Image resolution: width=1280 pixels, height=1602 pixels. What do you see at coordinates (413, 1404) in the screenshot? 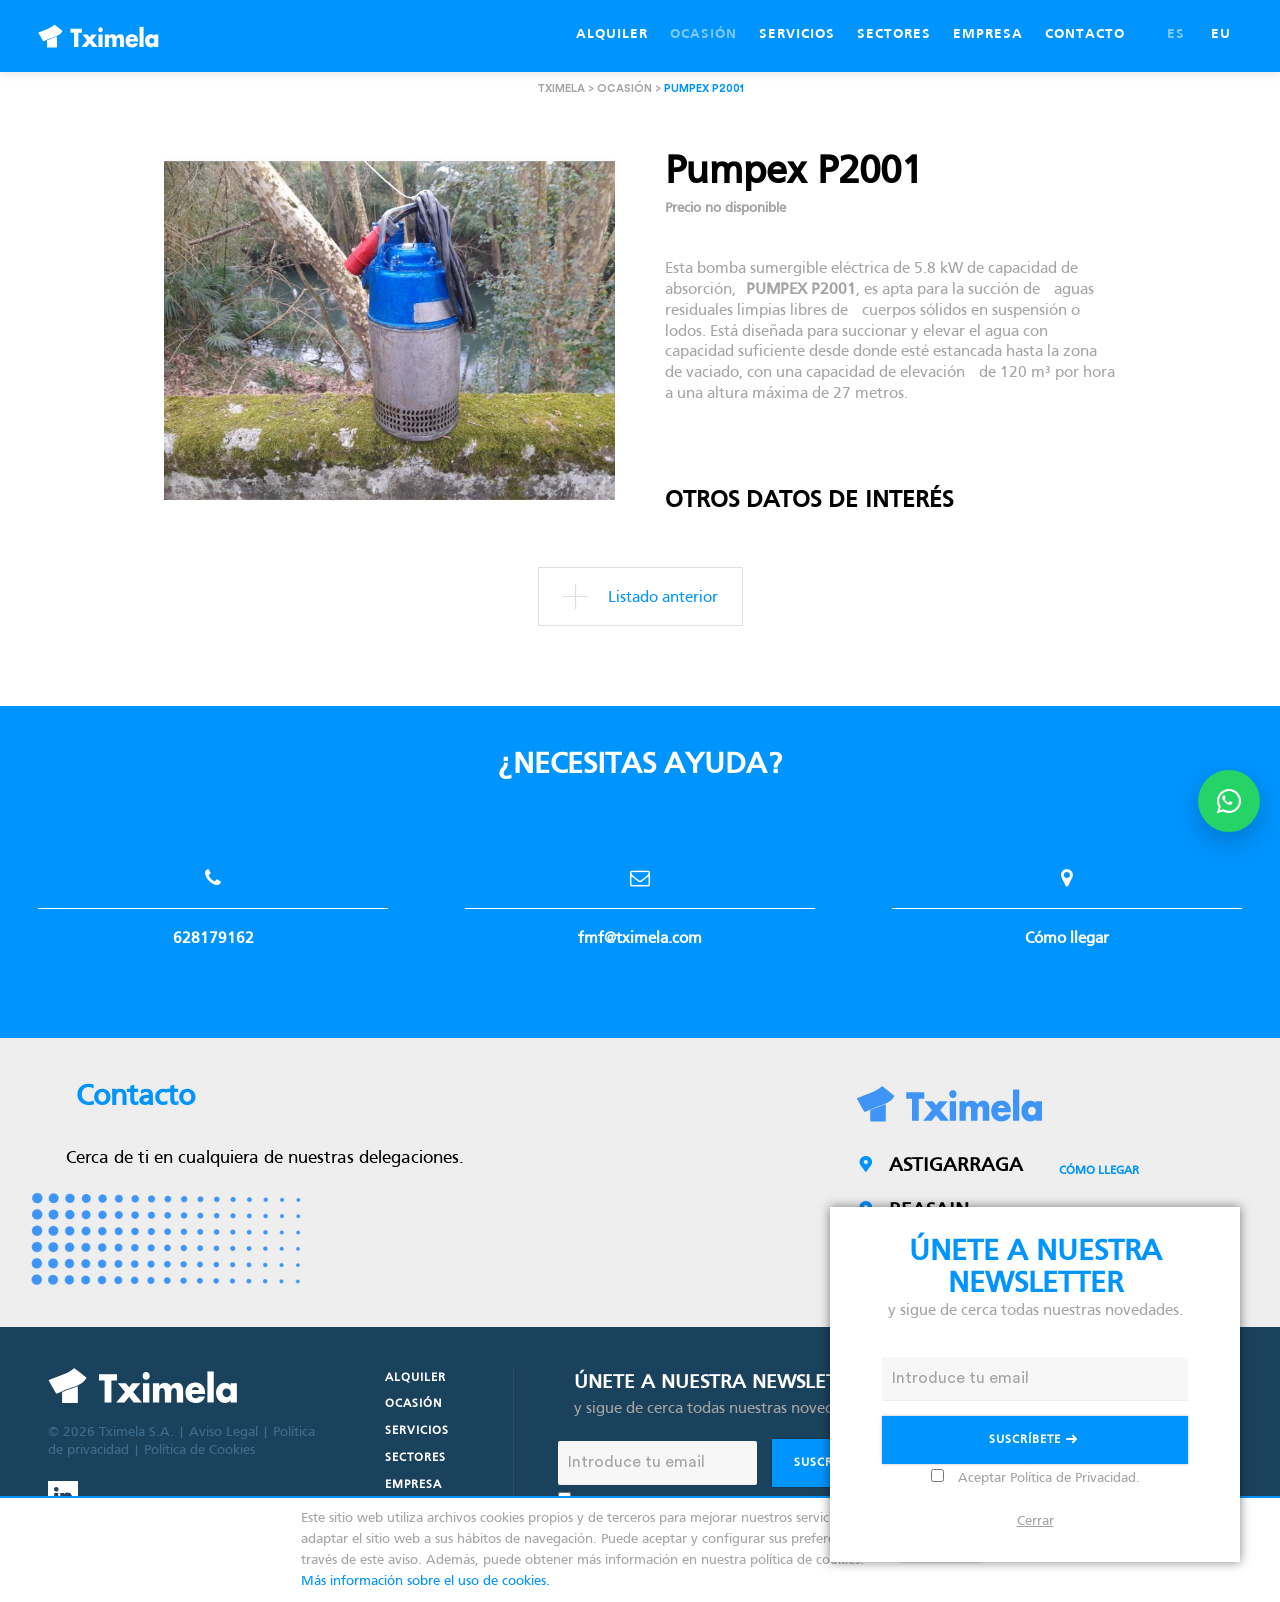
I see `Ocasión` at bounding box center [413, 1404].